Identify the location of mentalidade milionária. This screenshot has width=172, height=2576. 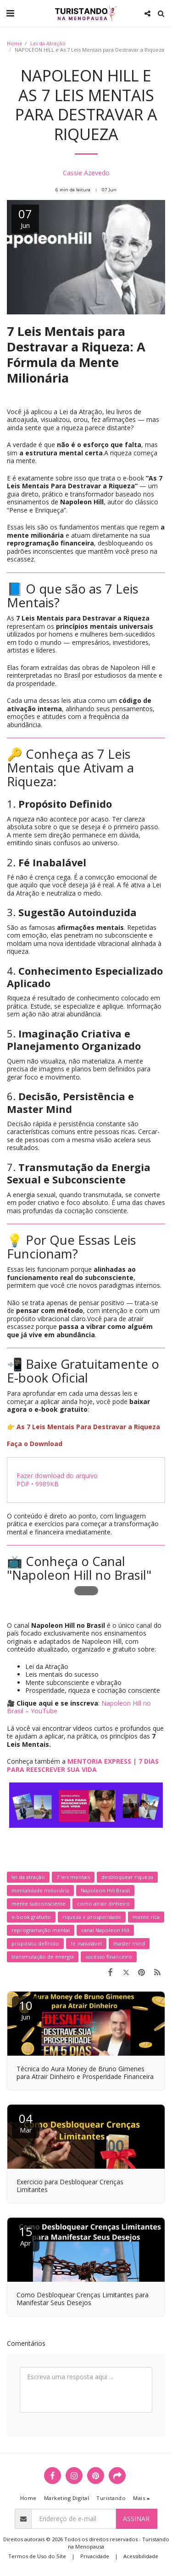
(40, 1890).